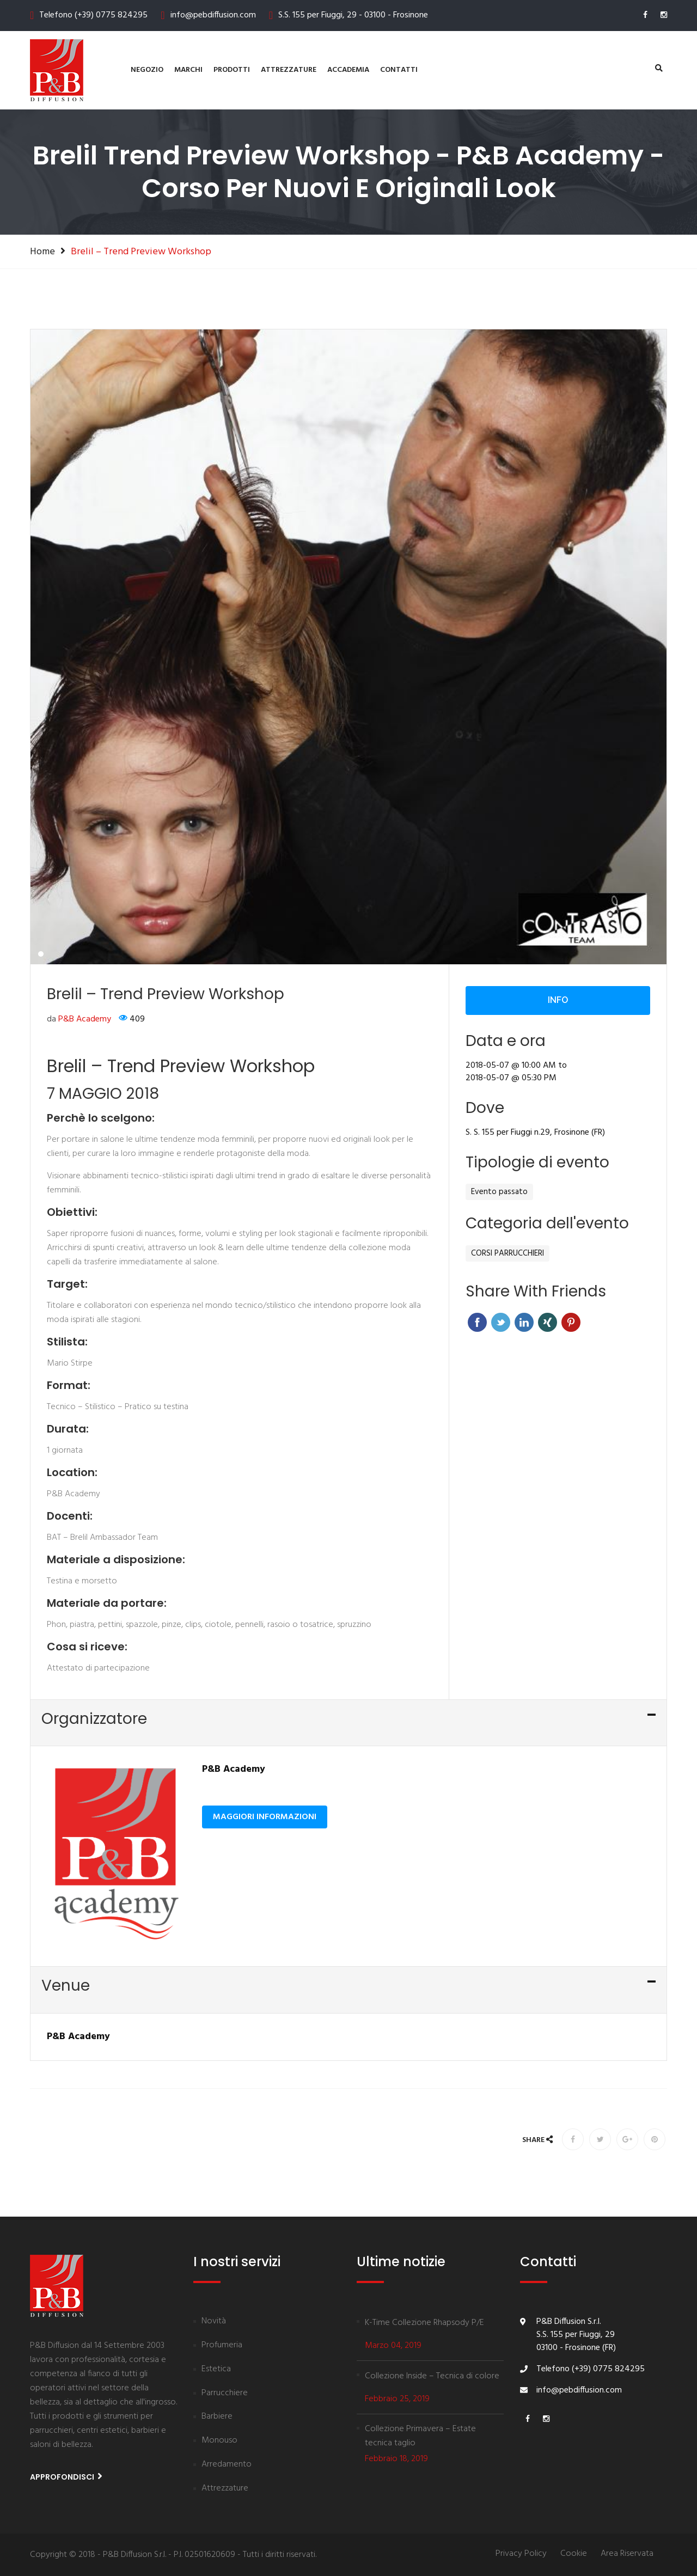 The width and height of the screenshot is (697, 2576). Describe the element at coordinates (570, 1441) in the screenshot. I see `Pinterest` at that location.